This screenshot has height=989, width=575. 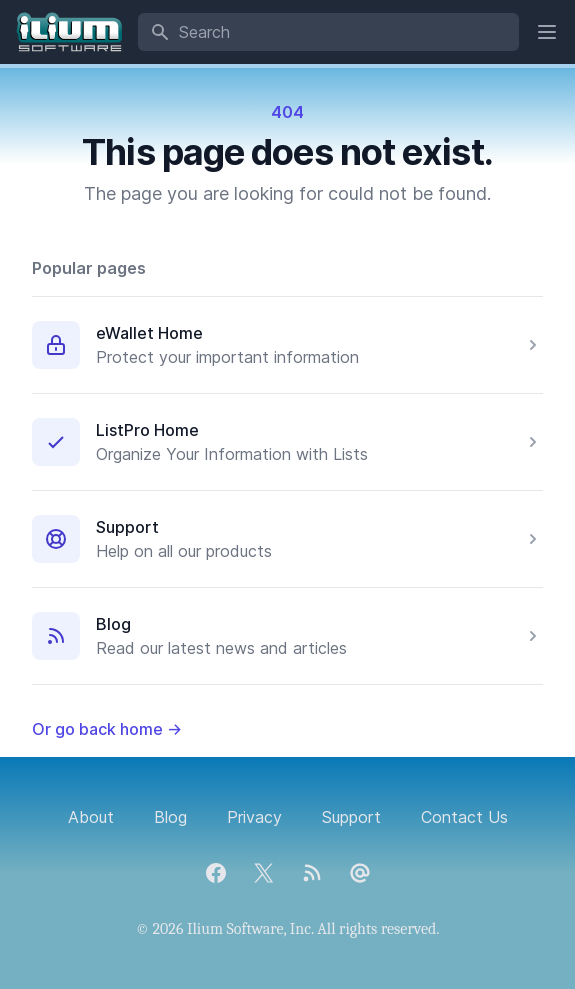 What do you see at coordinates (149, 333) in the screenshot?
I see `eWallet Home` at bounding box center [149, 333].